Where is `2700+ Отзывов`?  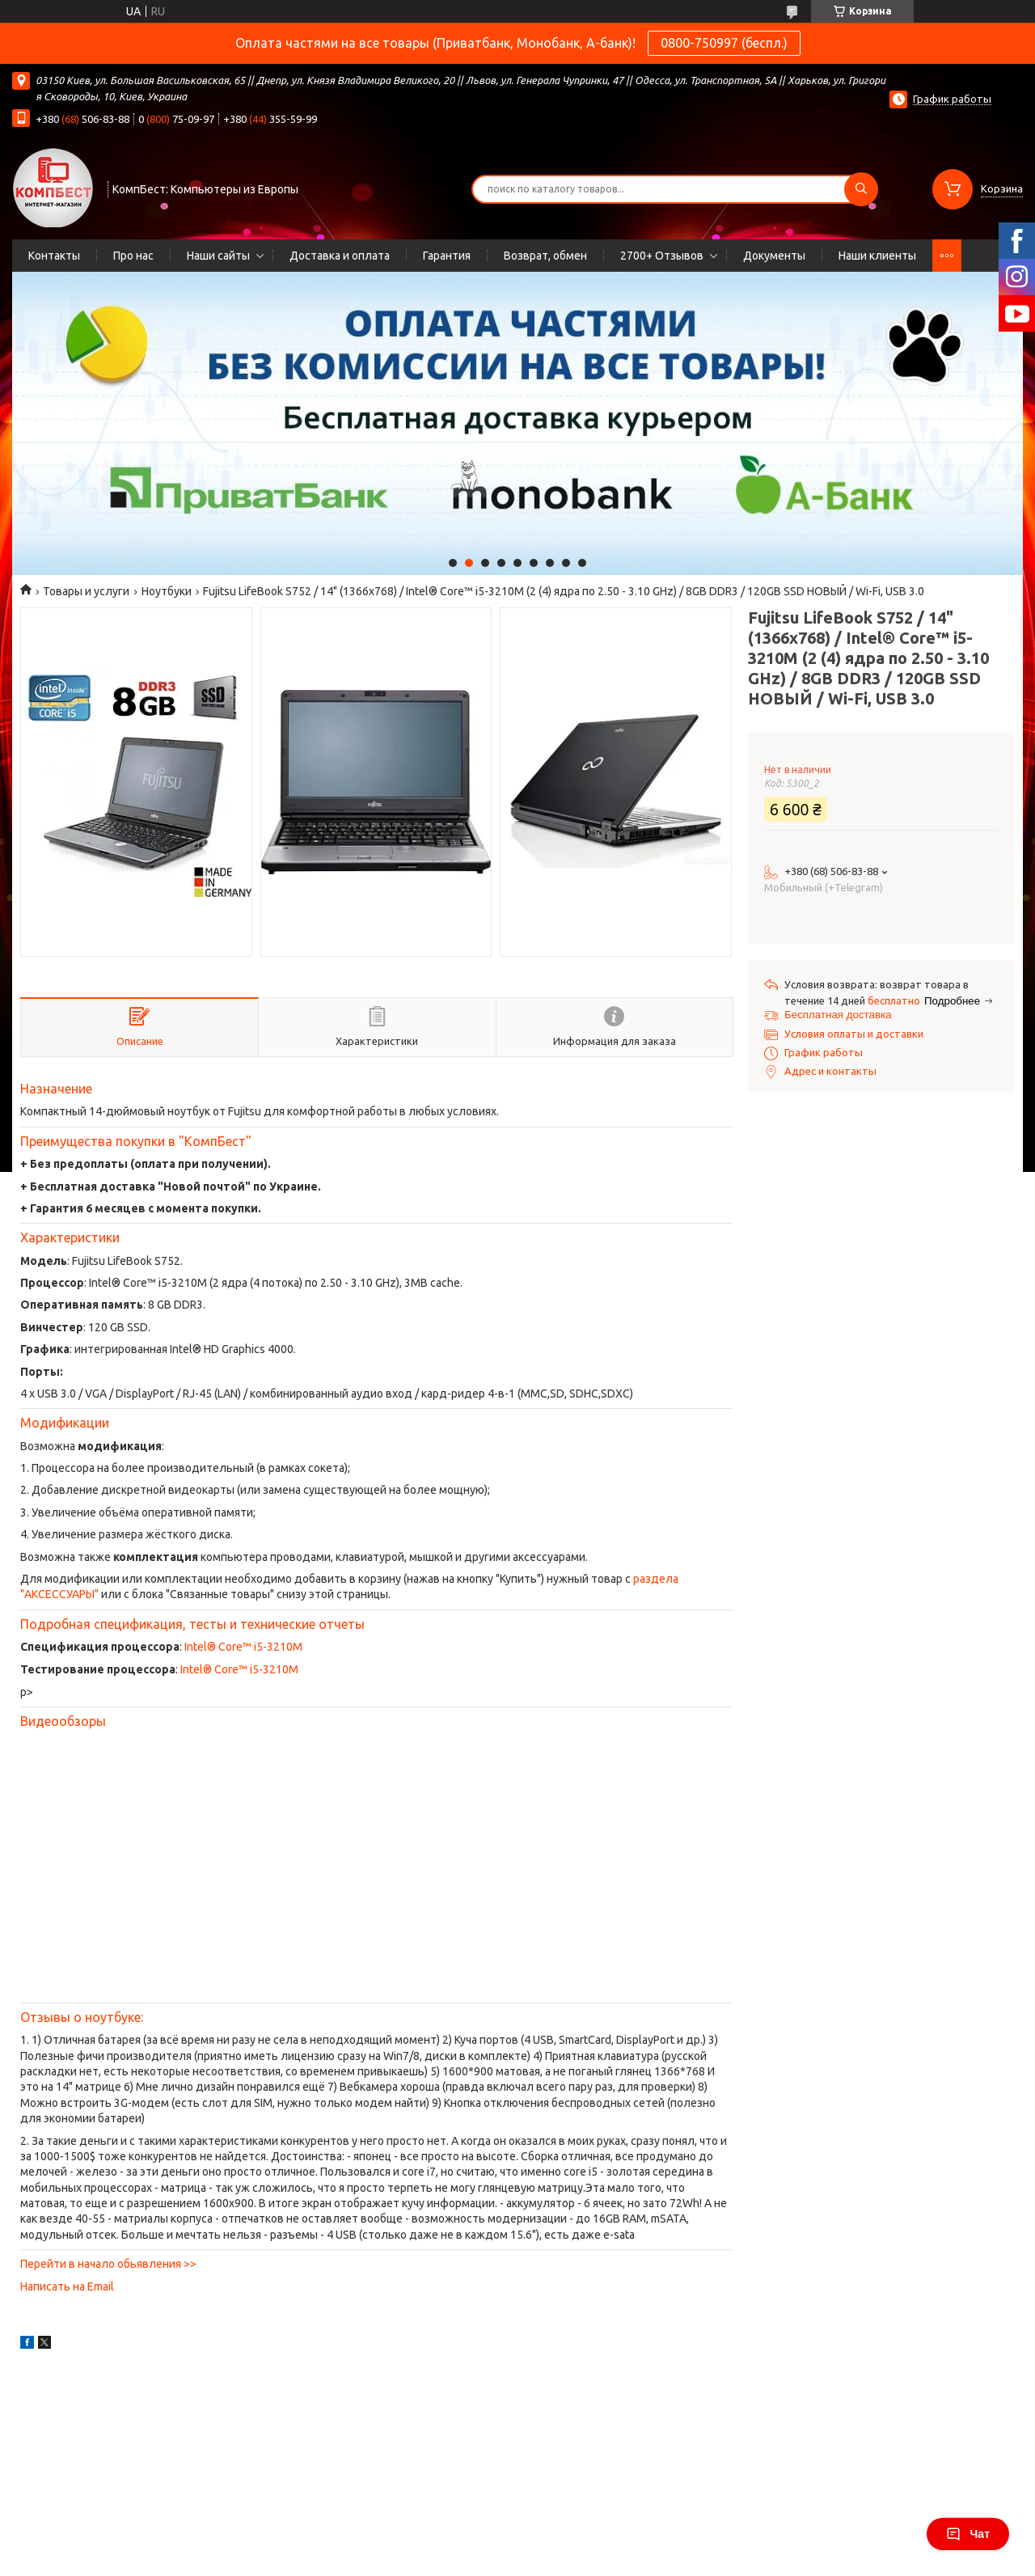
2700+ Отзывов is located at coordinates (661, 255).